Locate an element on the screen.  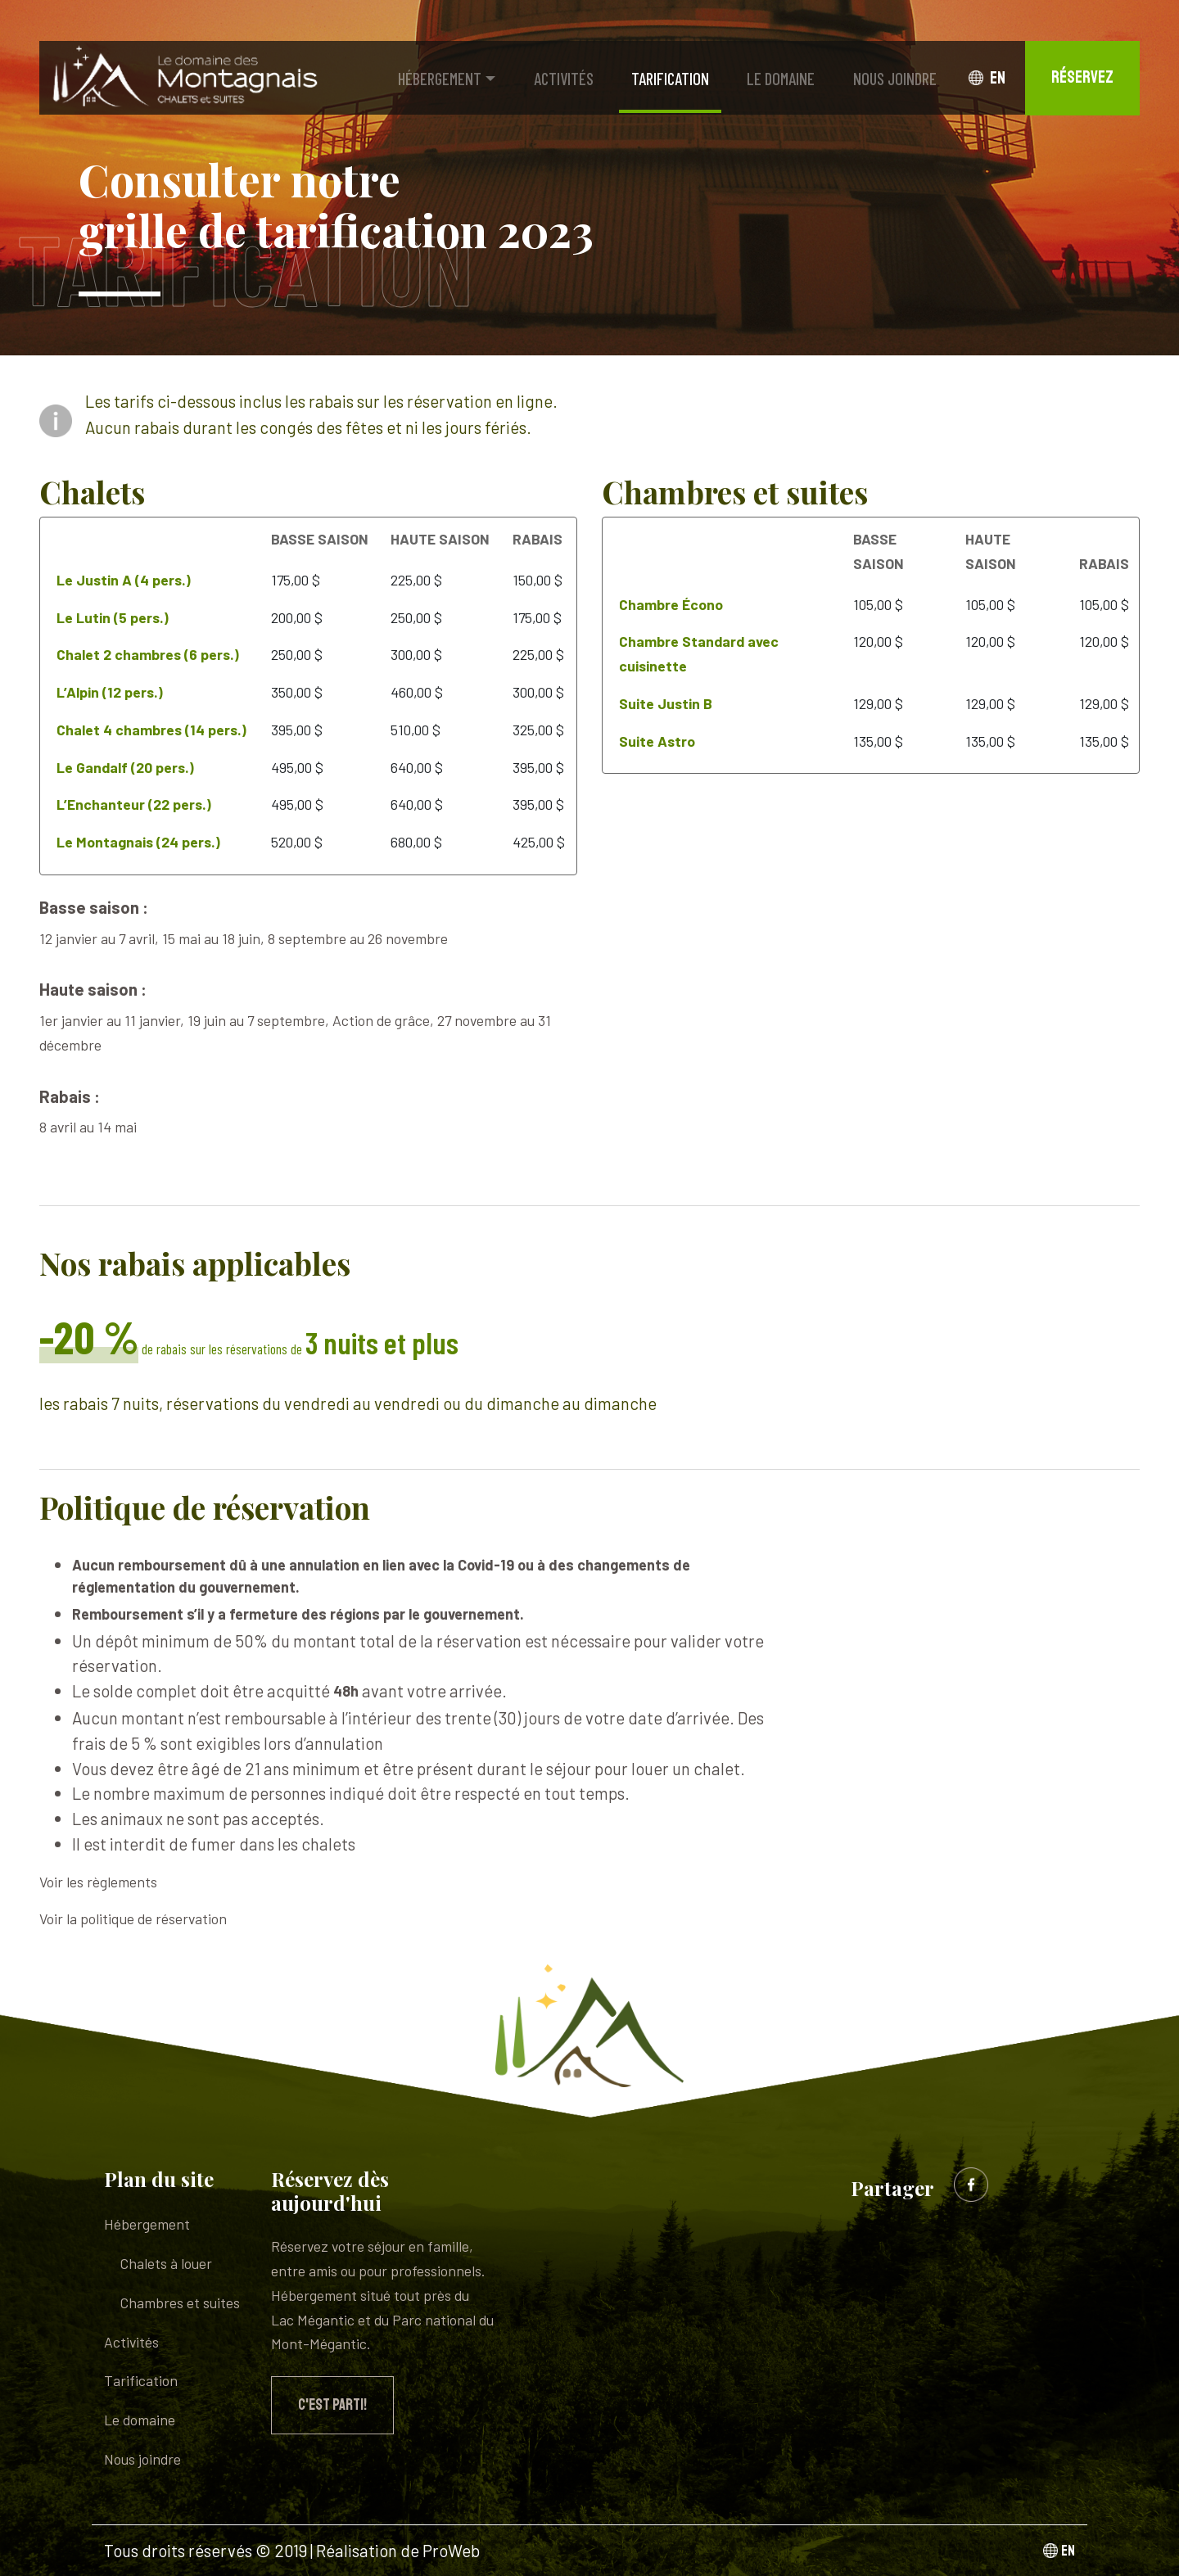
ProWeb is located at coordinates (451, 2550).